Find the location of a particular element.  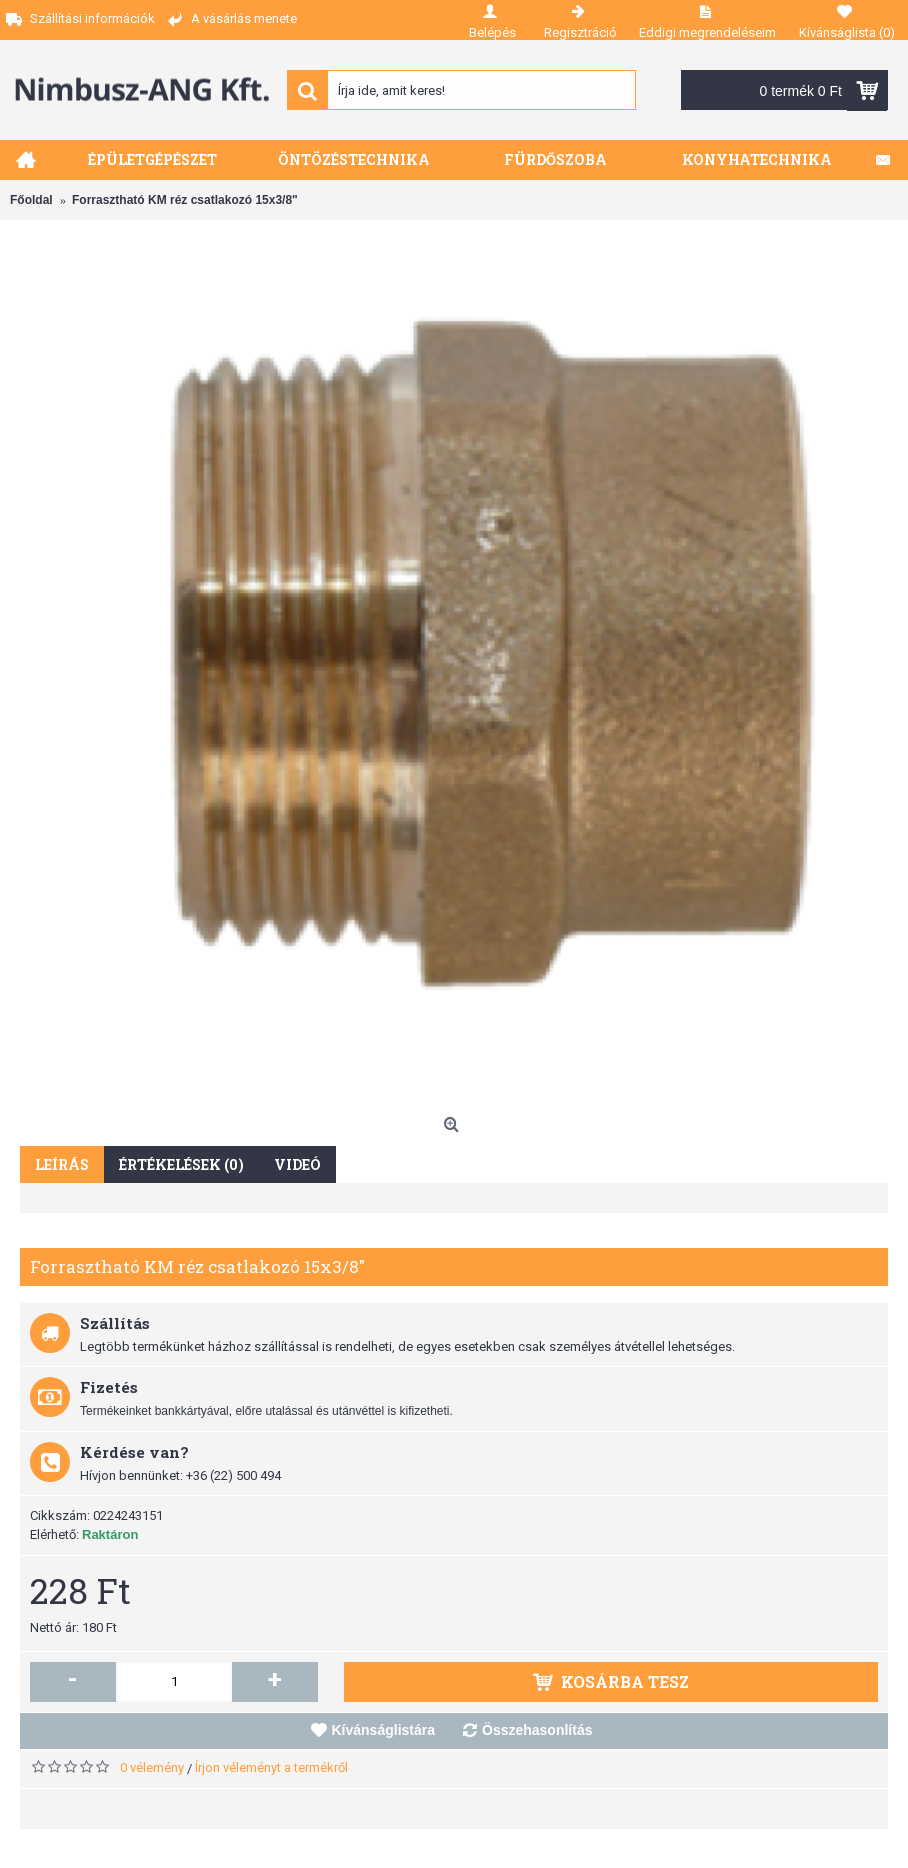

Írjon véleményt a termékről is located at coordinates (271, 1767).